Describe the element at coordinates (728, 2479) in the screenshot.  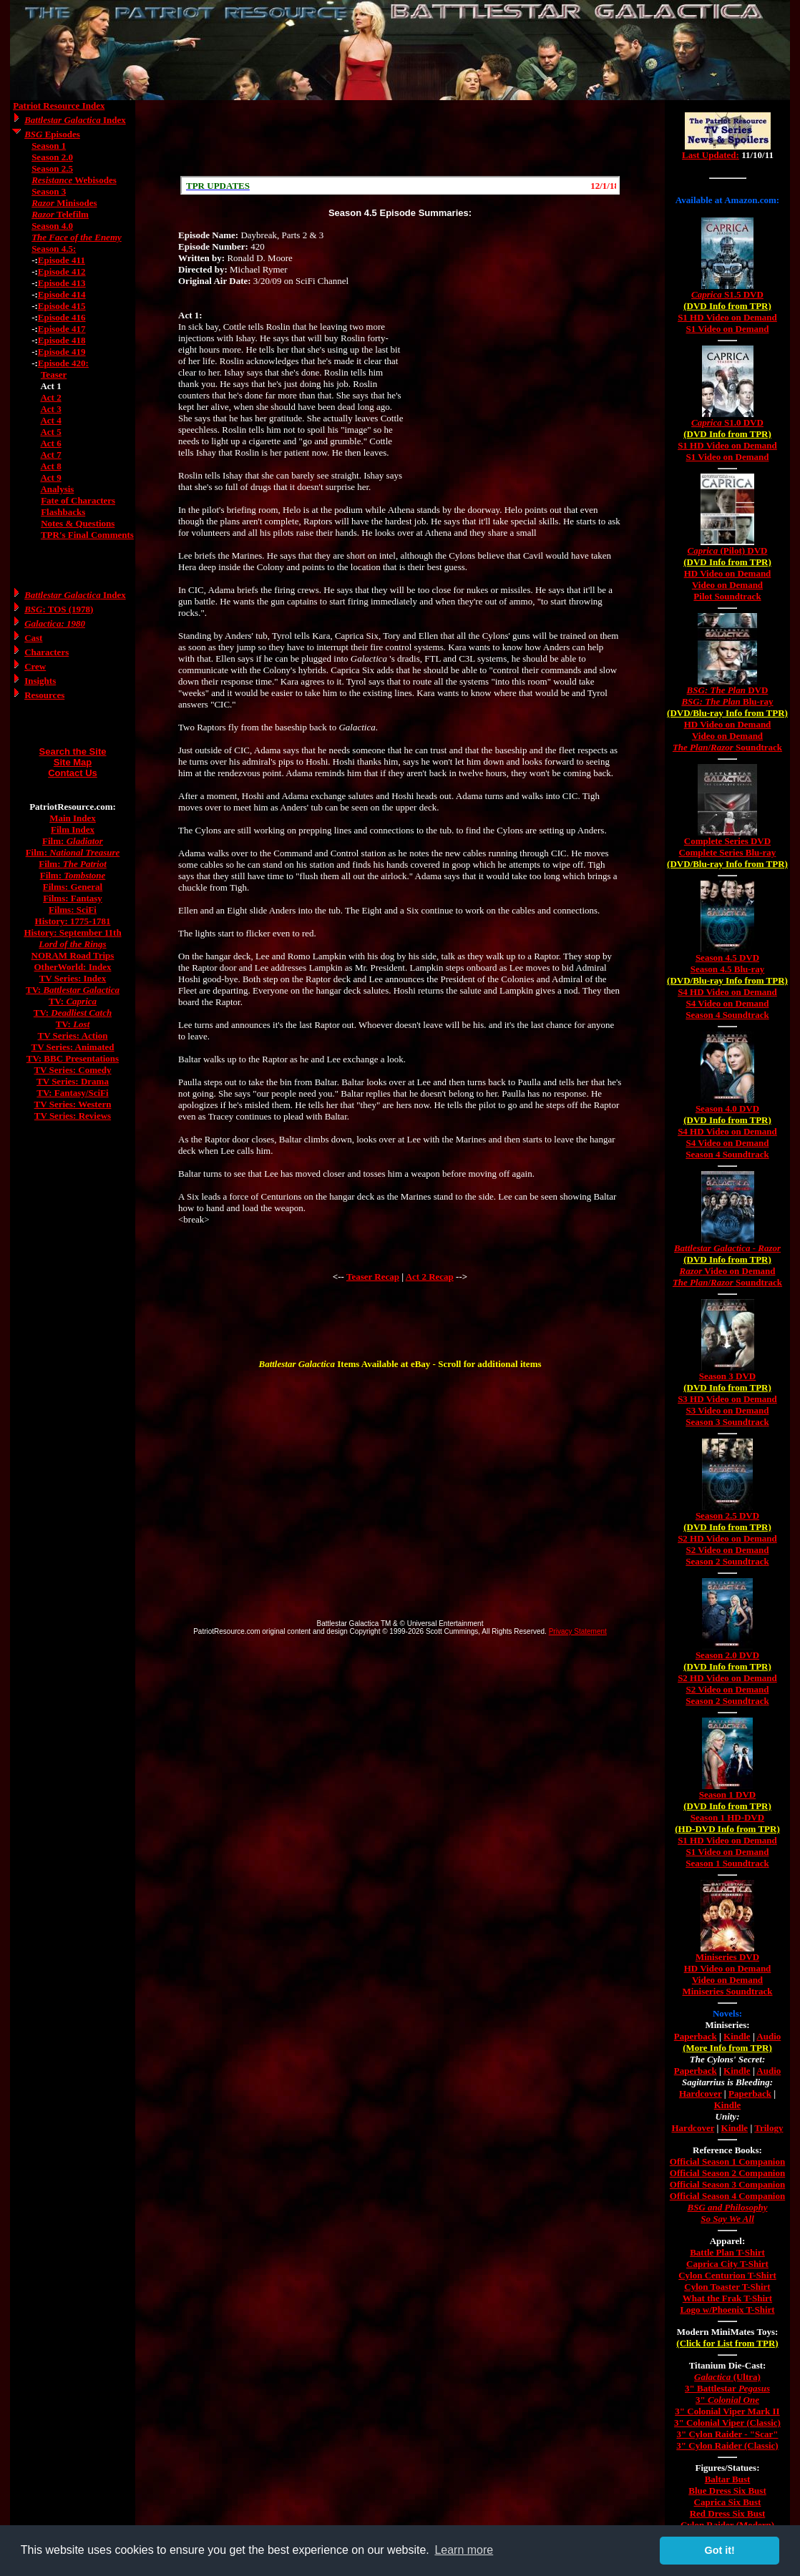
I see `Baltar Bust` at that location.